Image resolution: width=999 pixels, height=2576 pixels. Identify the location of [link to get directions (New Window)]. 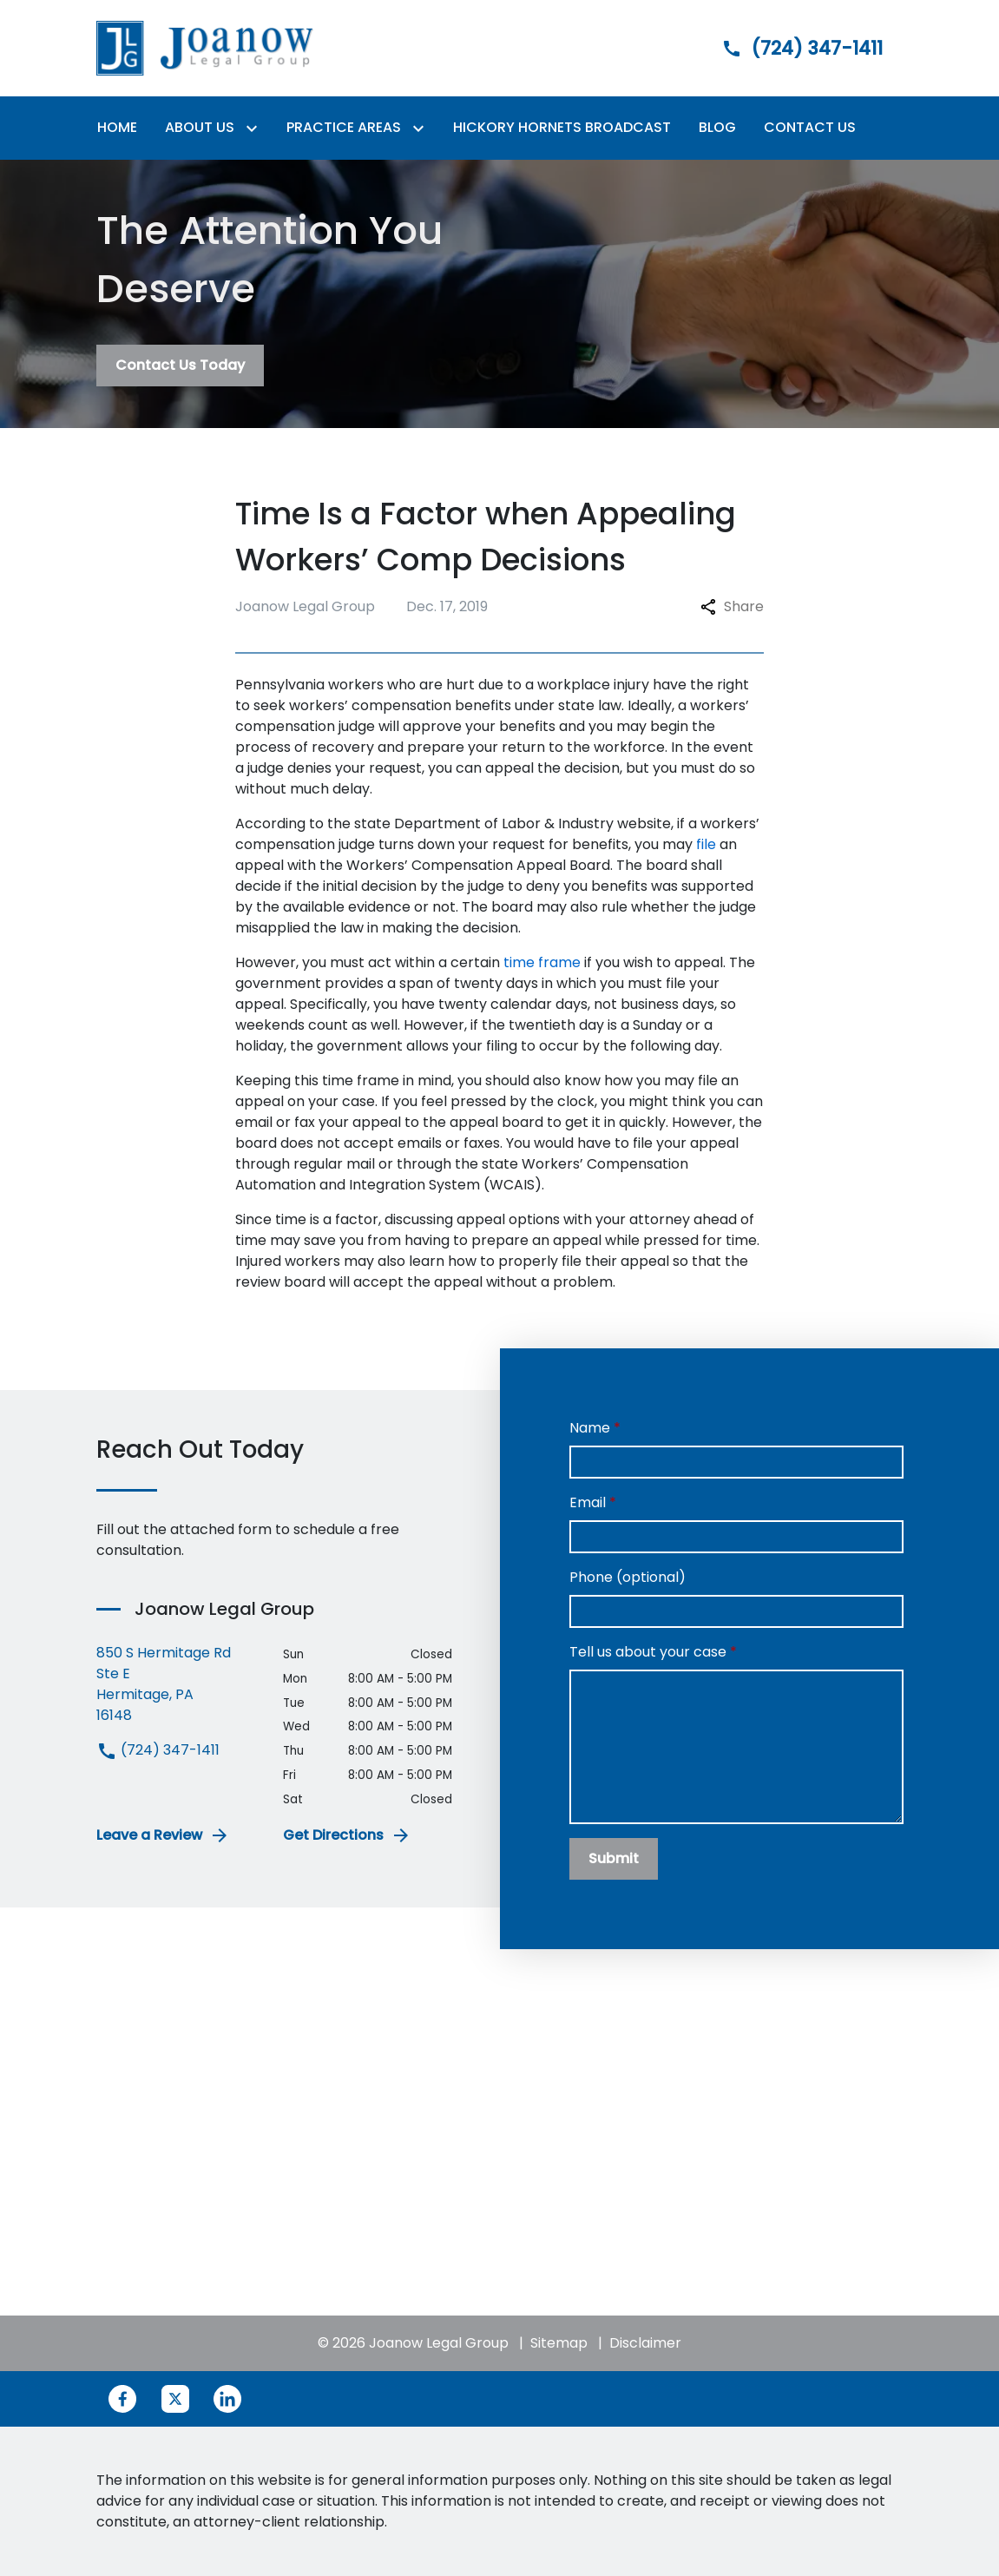
(177, 1684).